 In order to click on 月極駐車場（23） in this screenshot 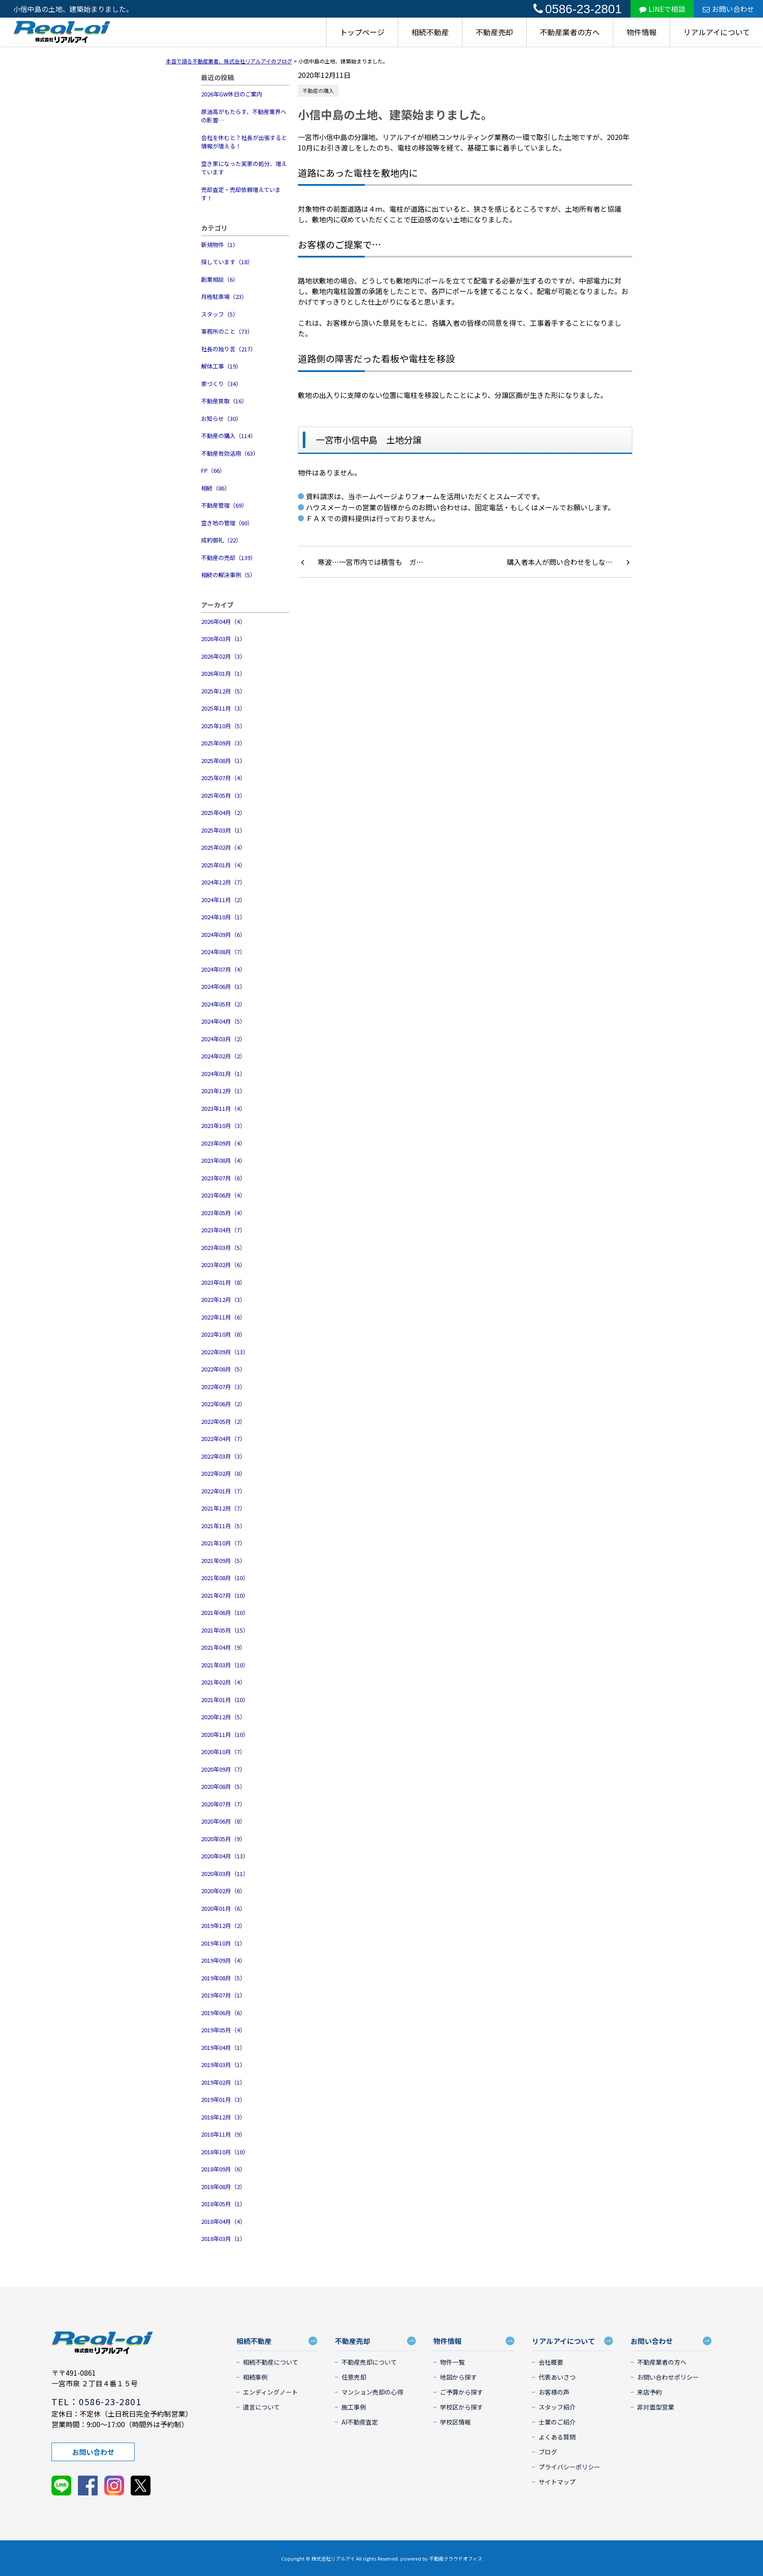, I will do `click(224, 296)`.